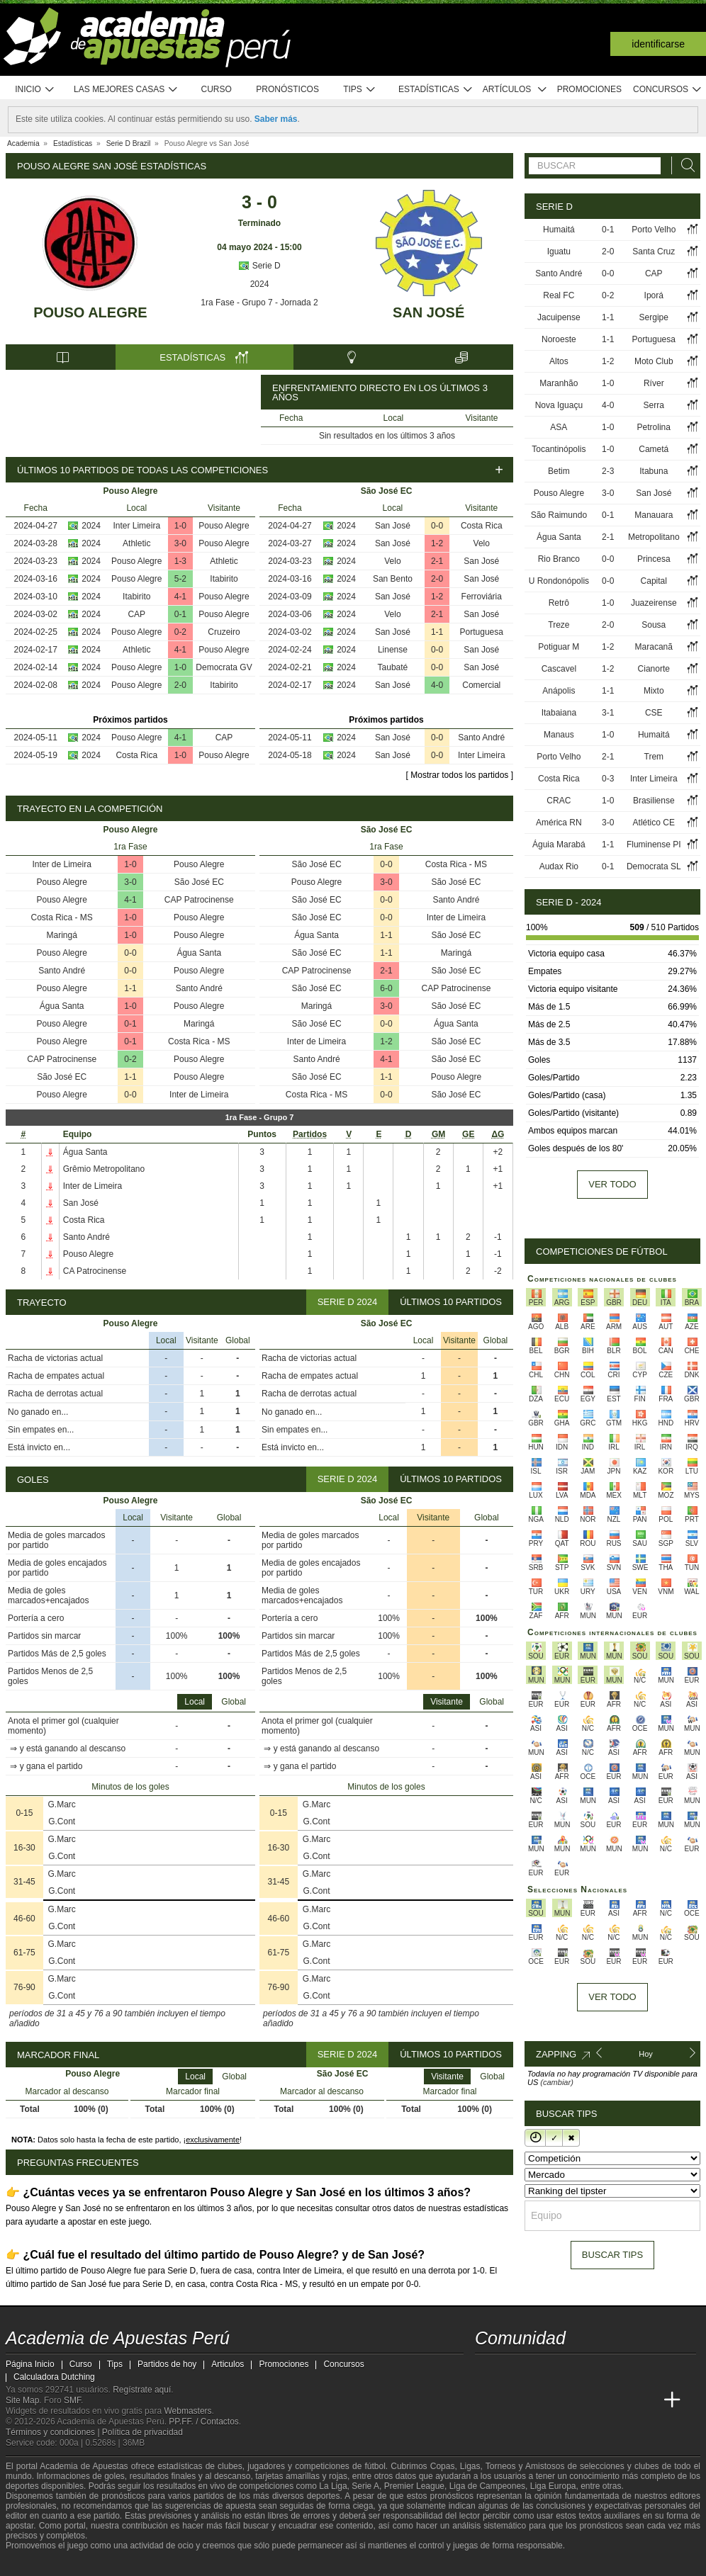 The width and height of the screenshot is (706, 2576). Describe the element at coordinates (654, 647) in the screenshot. I see `Maracanã` at that location.